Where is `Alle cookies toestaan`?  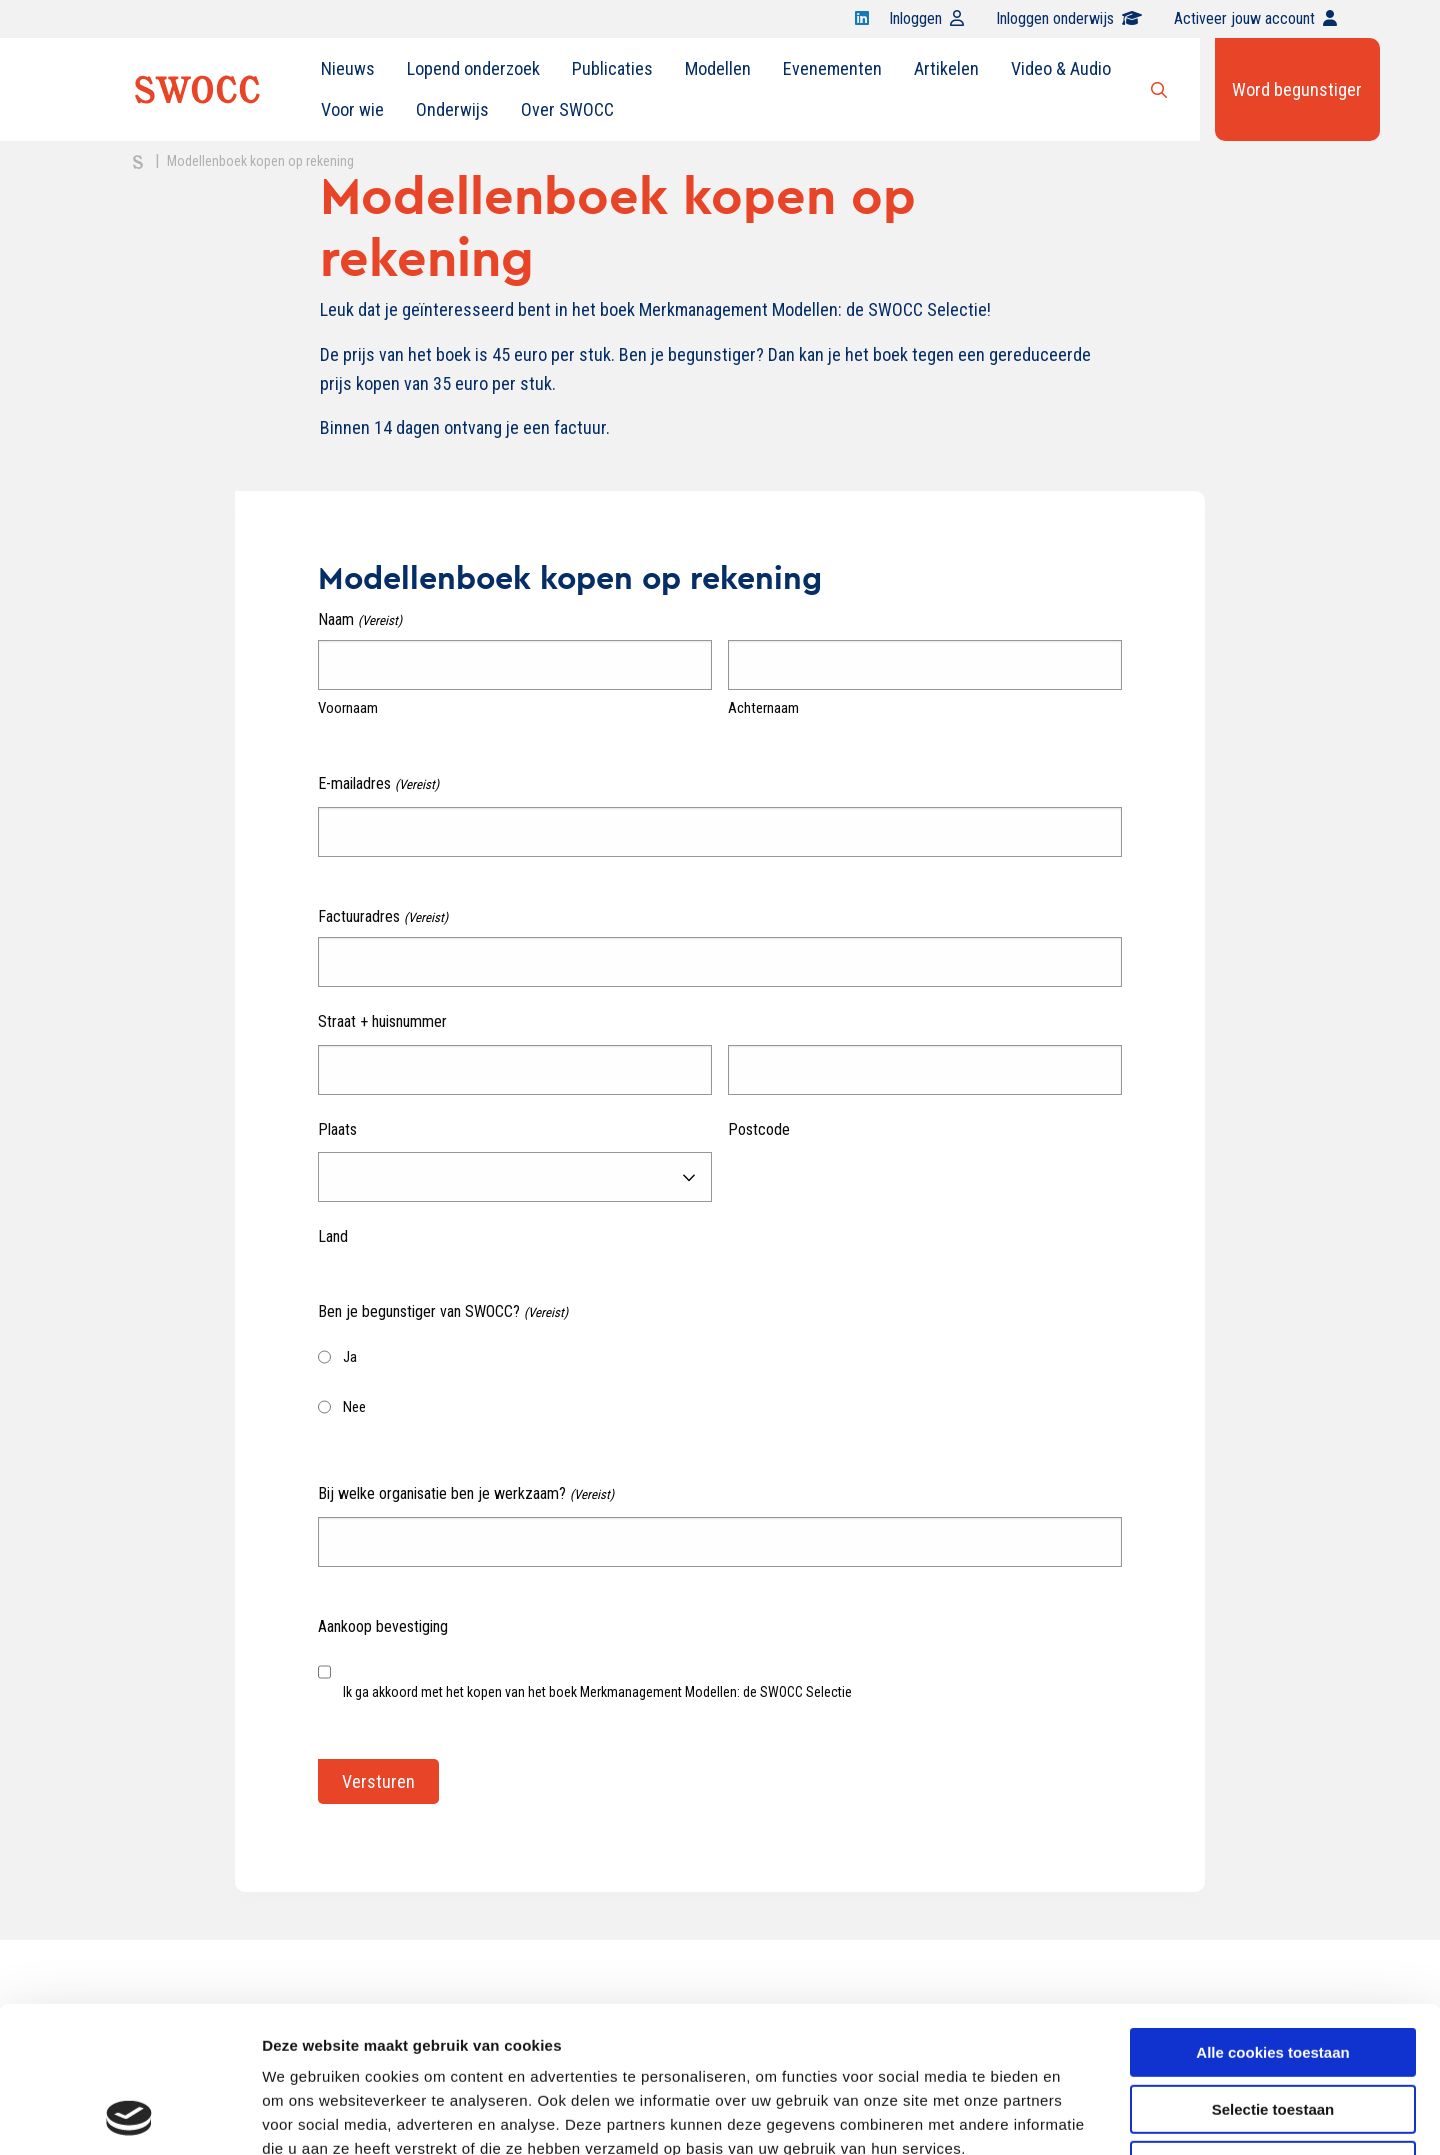
Alle cookies toestaan is located at coordinates (1272, 1915).